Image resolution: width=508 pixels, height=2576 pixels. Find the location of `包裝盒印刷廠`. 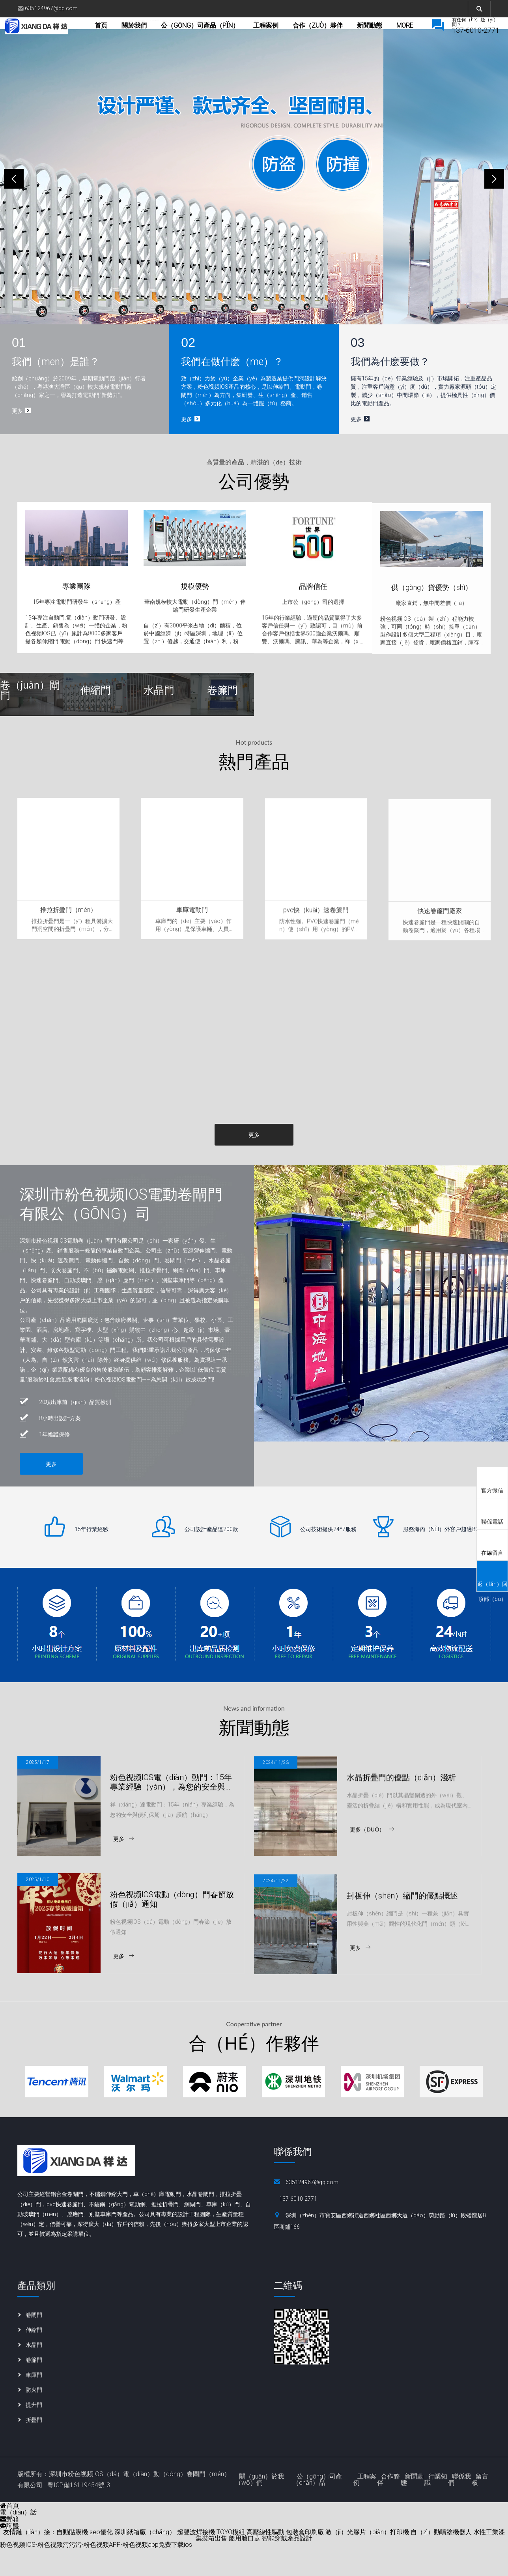

包裝盒印刷廠 is located at coordinates (305, 2560).